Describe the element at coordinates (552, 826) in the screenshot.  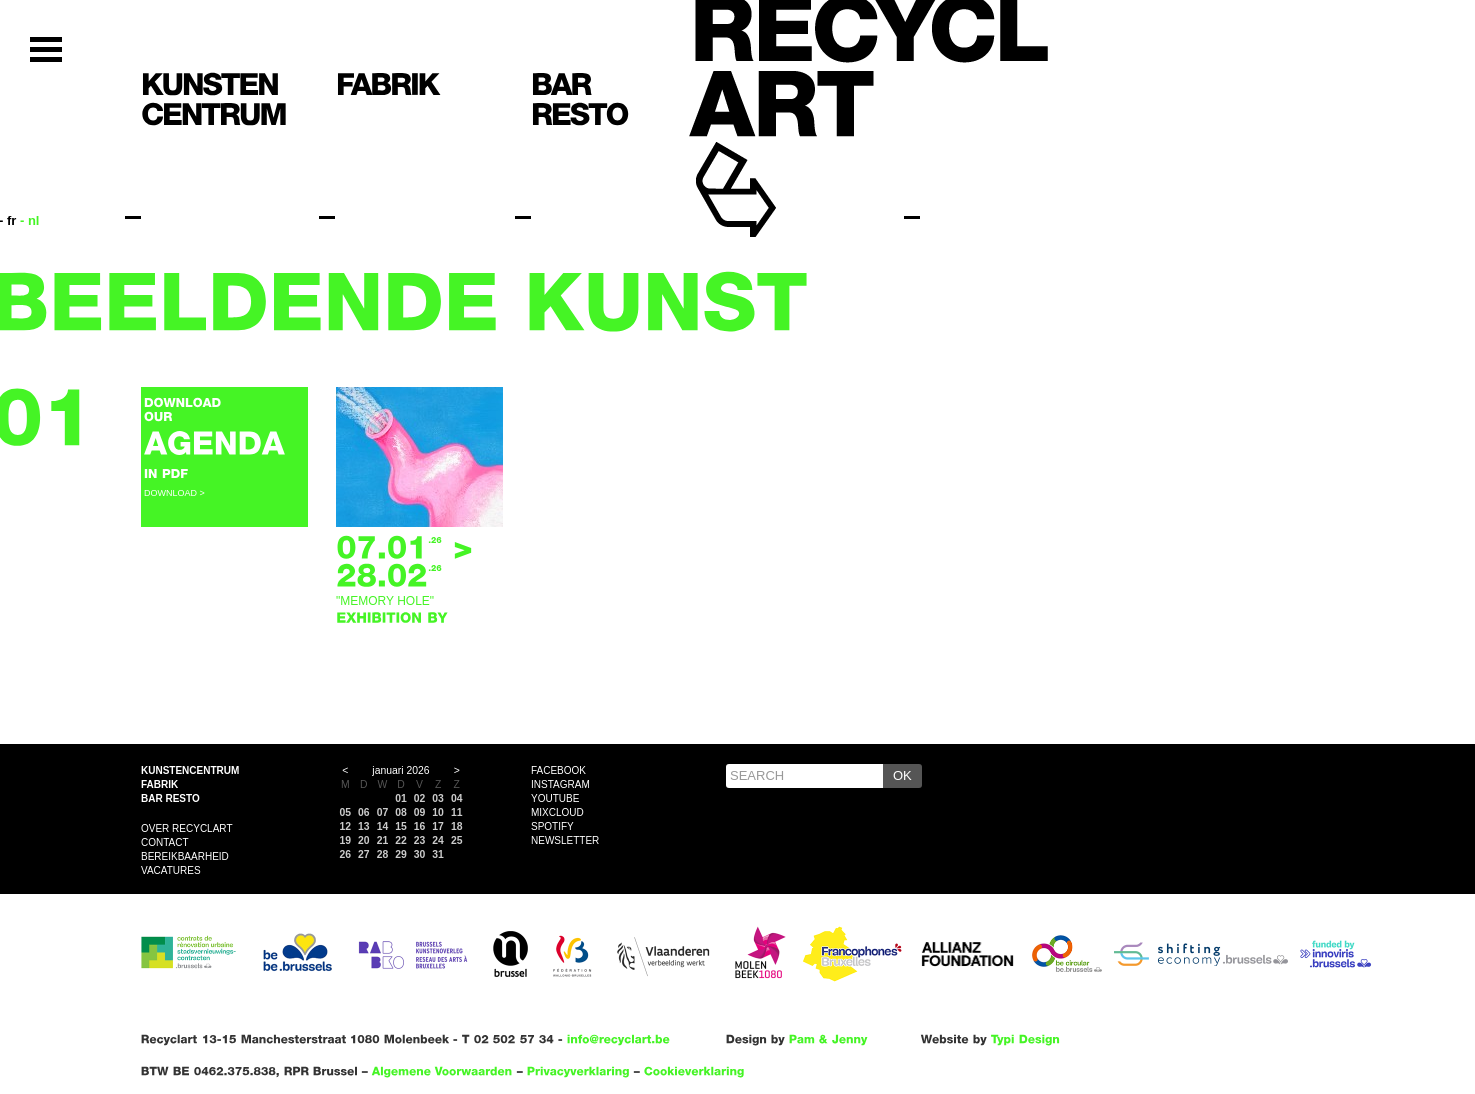
I see `Spotify` at that location.